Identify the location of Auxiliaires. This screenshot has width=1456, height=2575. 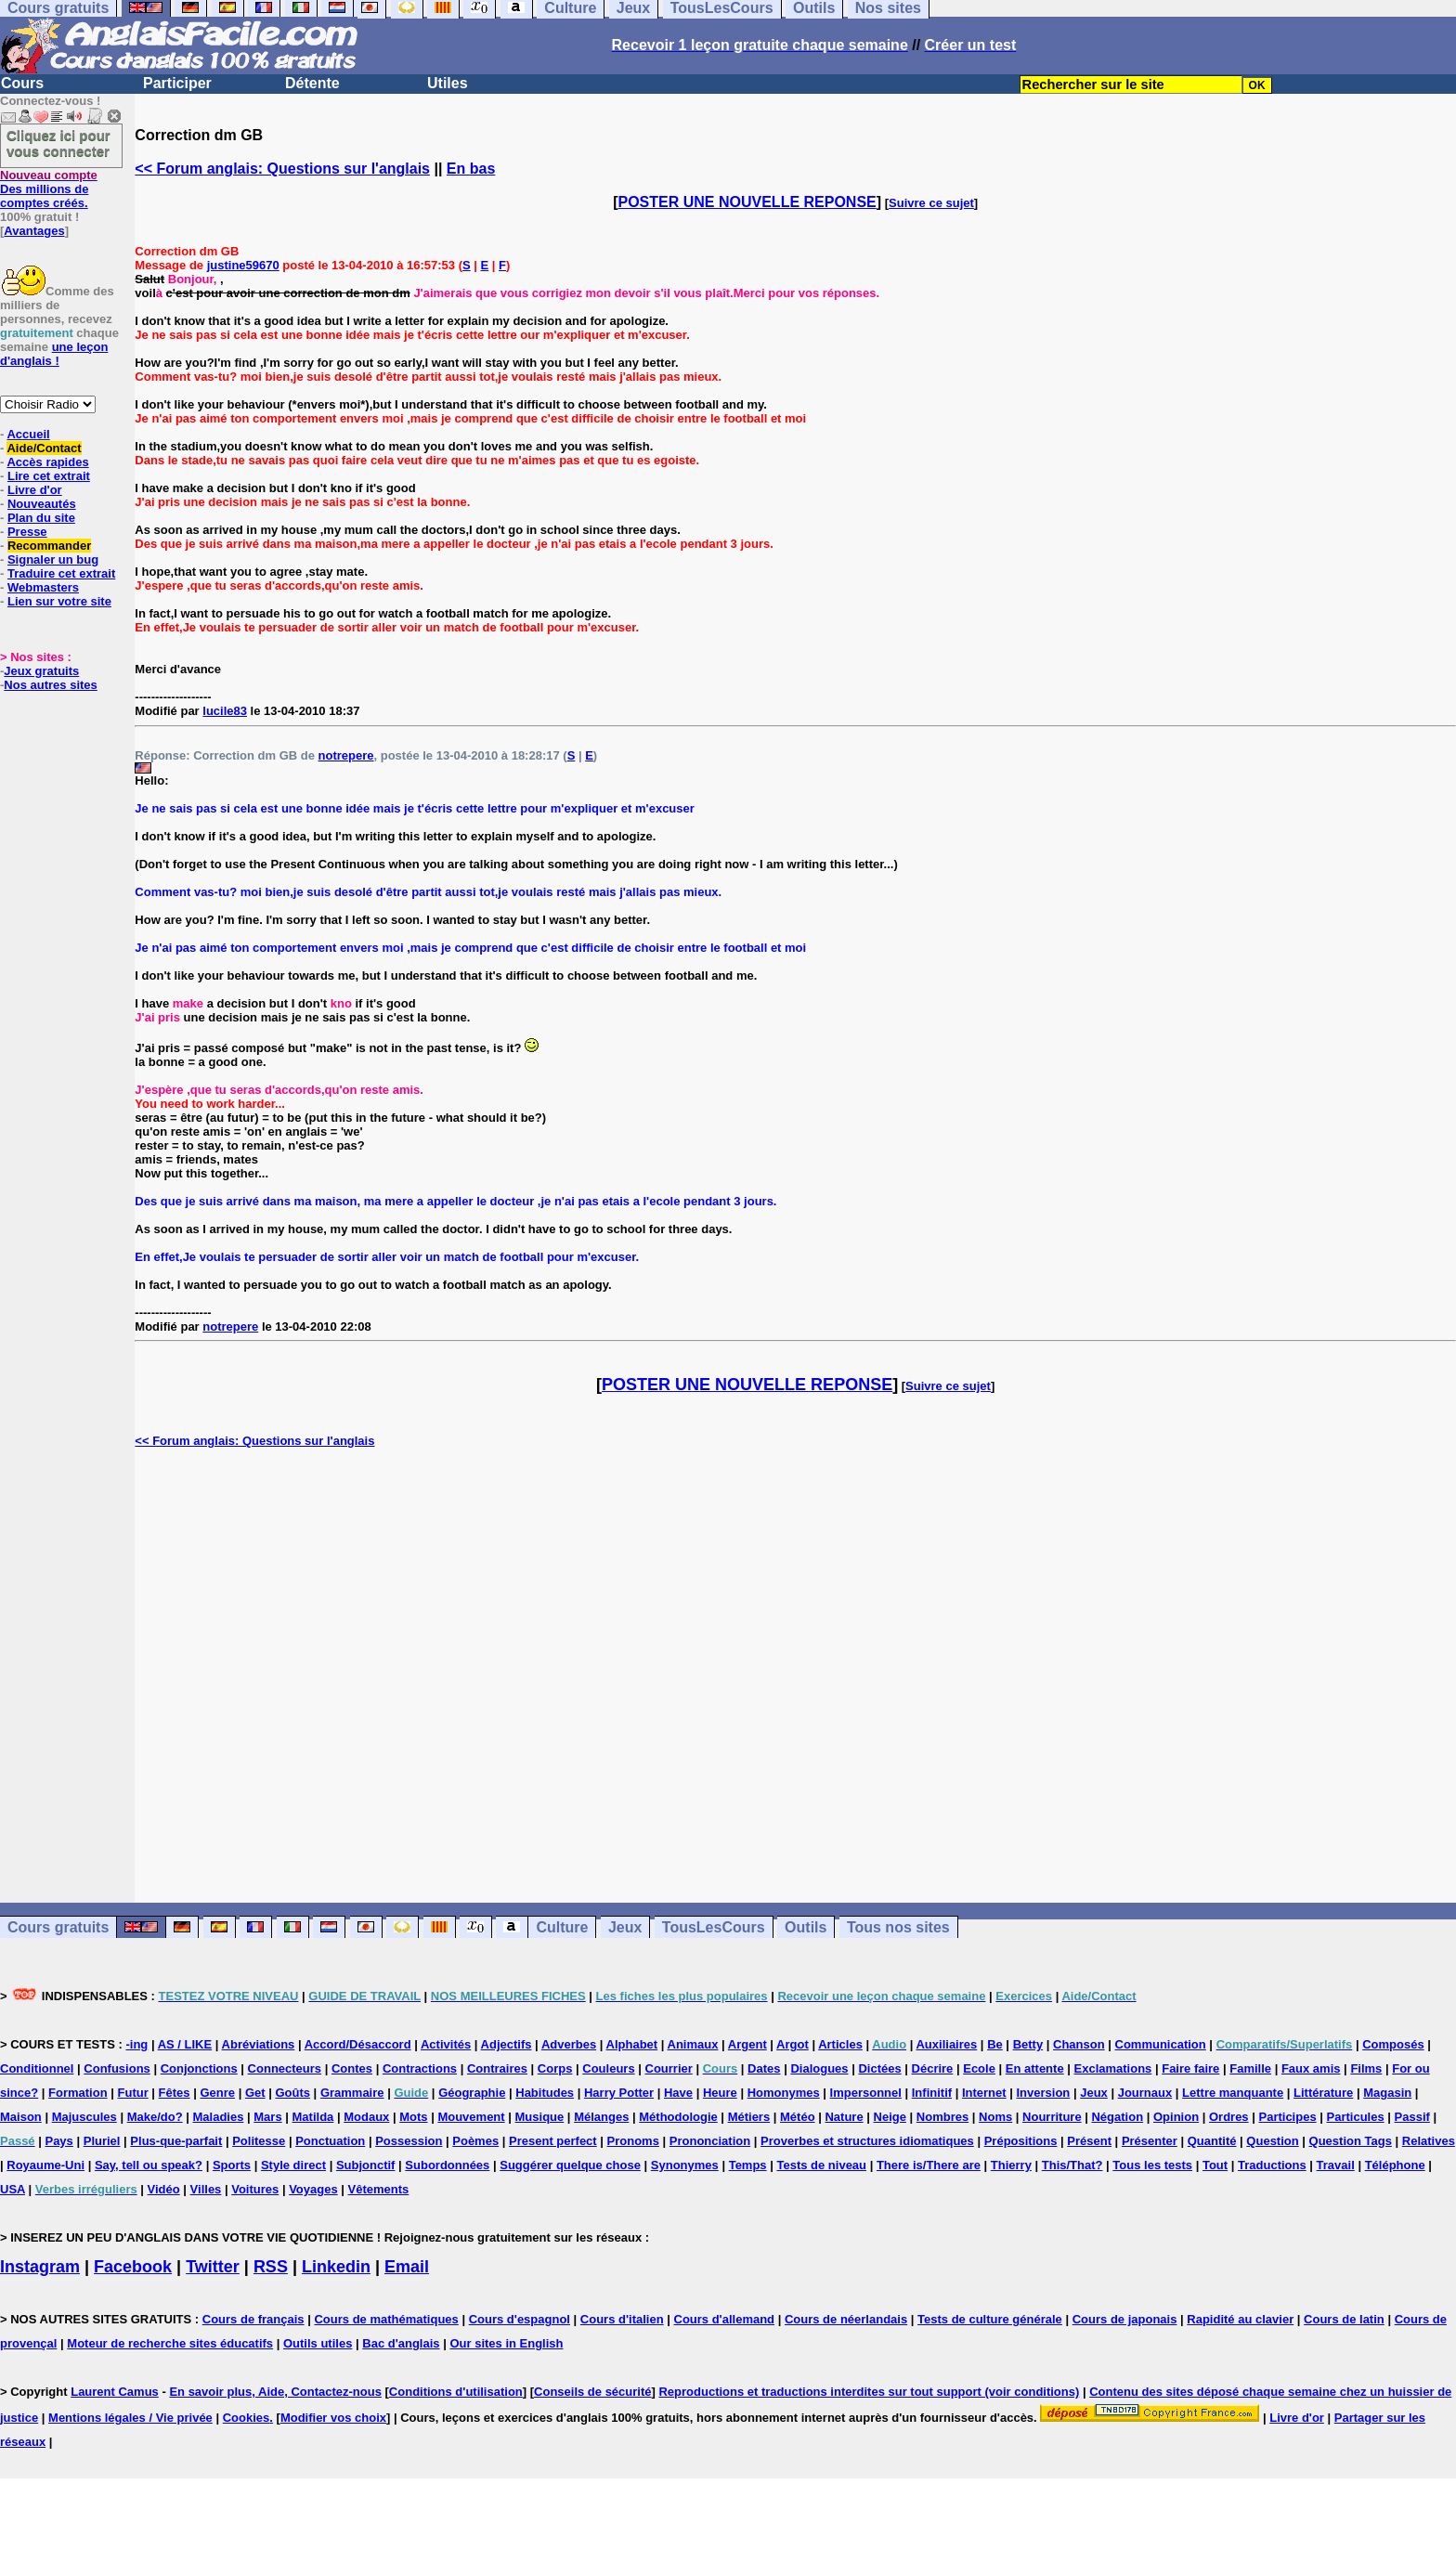
(946, 2044).